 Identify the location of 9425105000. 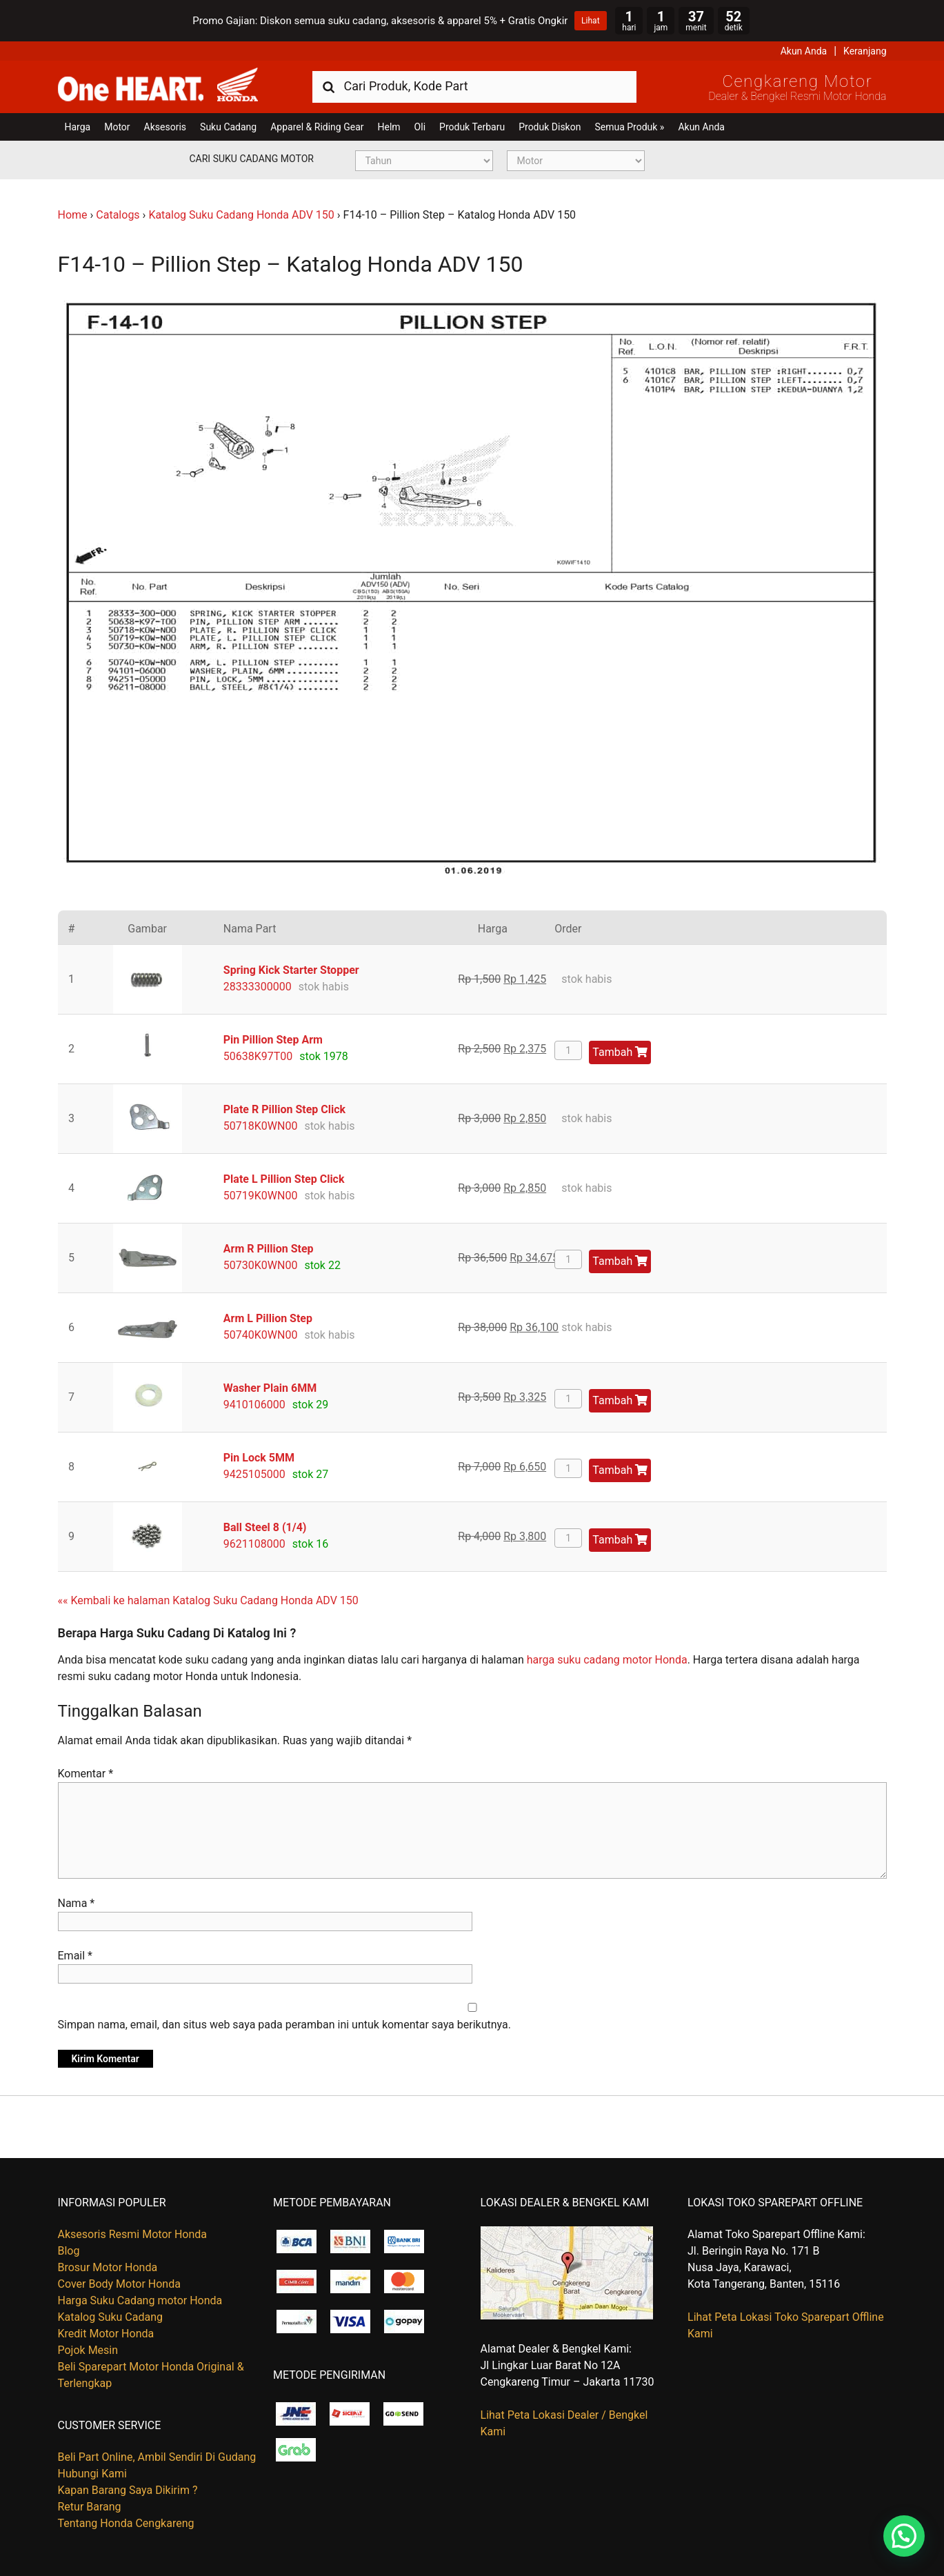
(254, 1474).